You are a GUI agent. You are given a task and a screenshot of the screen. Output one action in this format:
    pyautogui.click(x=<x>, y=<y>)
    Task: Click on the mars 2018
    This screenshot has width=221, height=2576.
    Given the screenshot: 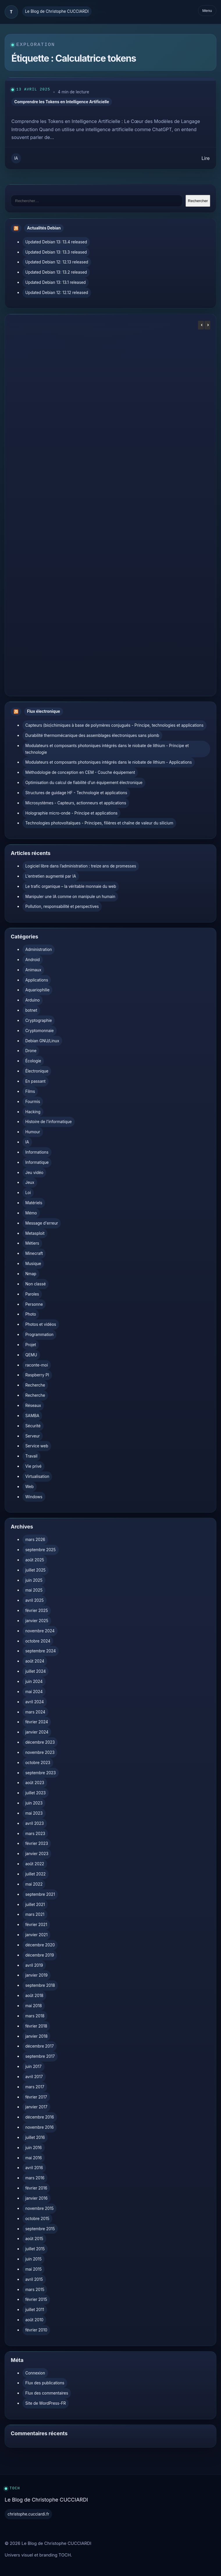 What is the action you would take?
    pyautogui.click(x=34, y=2016)
    